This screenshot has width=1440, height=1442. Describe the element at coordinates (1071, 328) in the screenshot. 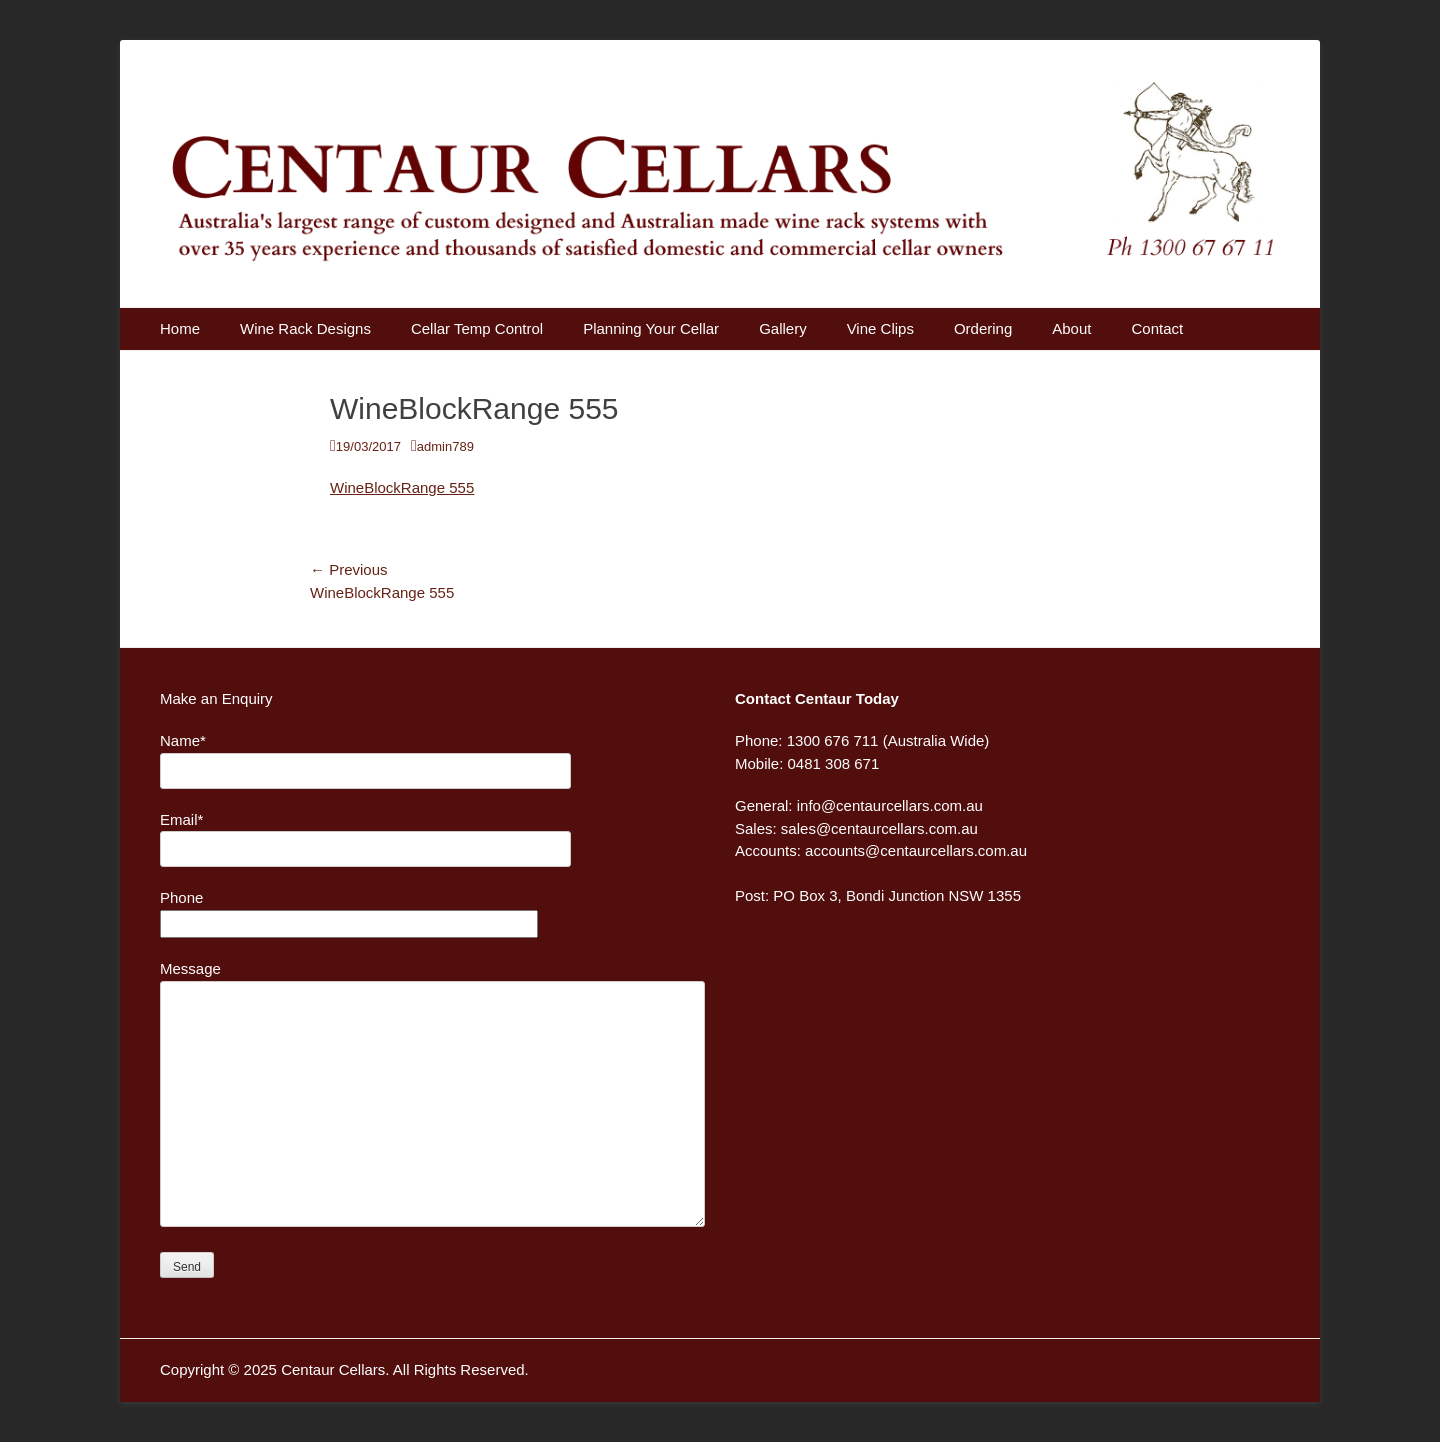

I see `About` at that location.